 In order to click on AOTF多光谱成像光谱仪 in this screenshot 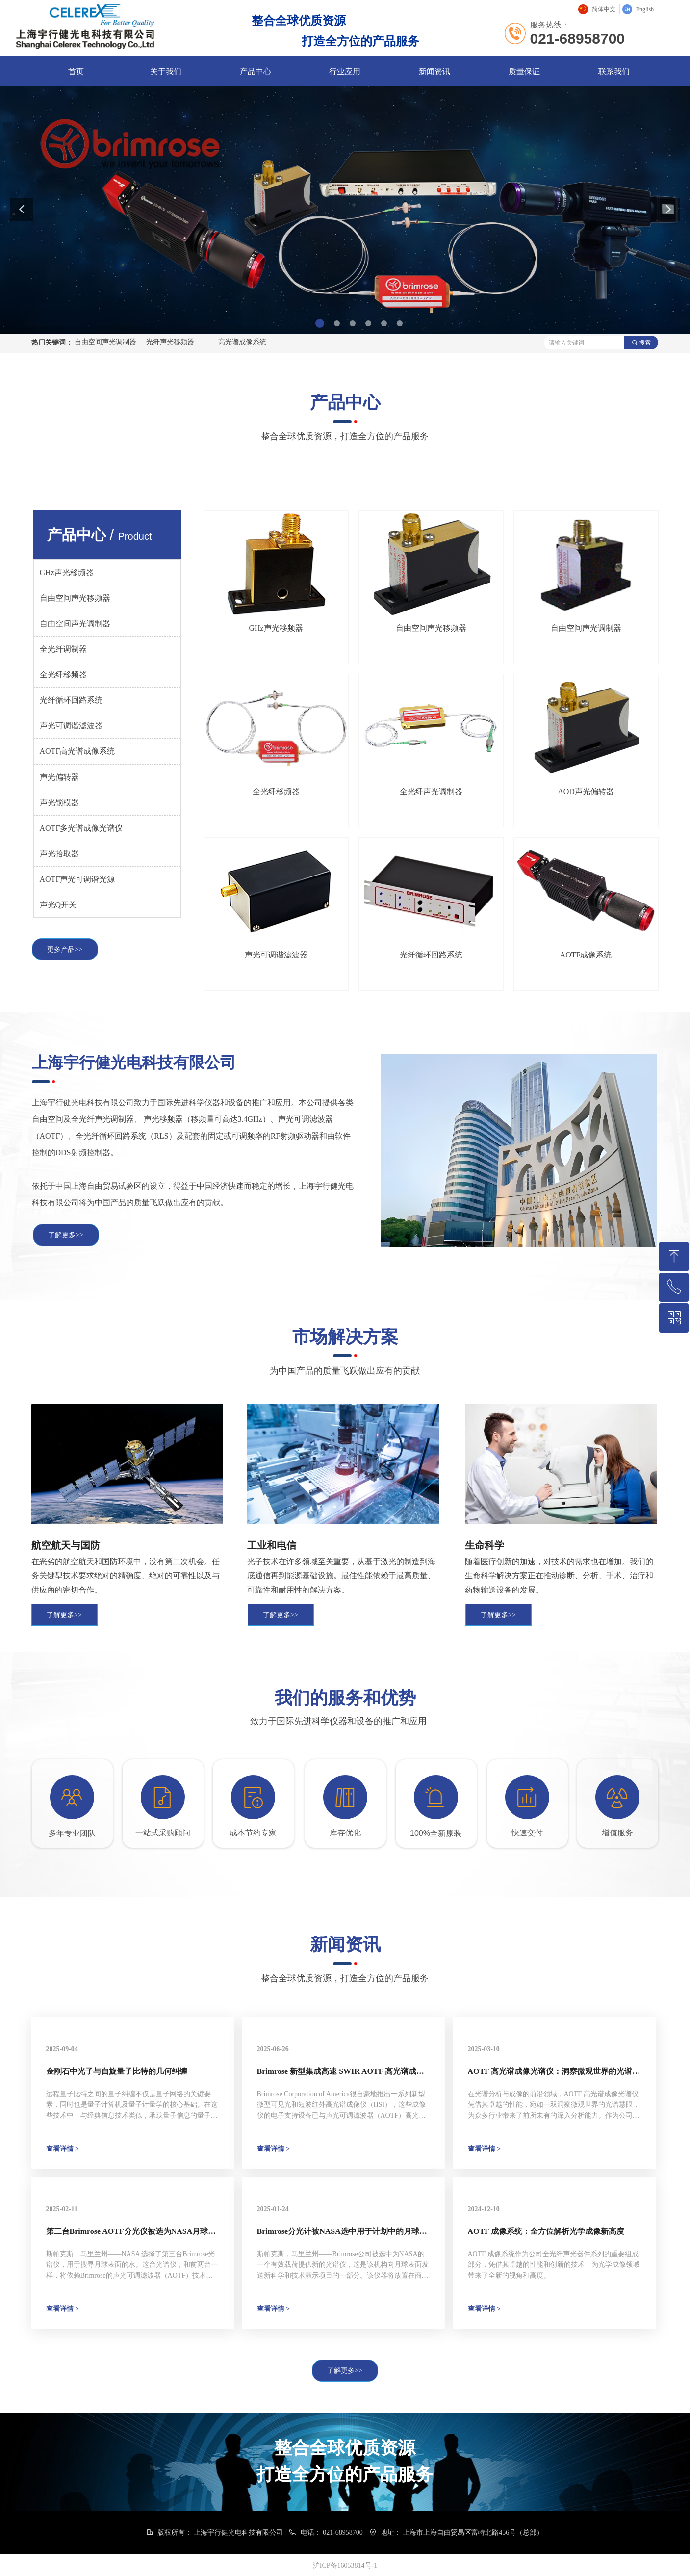, I will do `click(81, 828)`.